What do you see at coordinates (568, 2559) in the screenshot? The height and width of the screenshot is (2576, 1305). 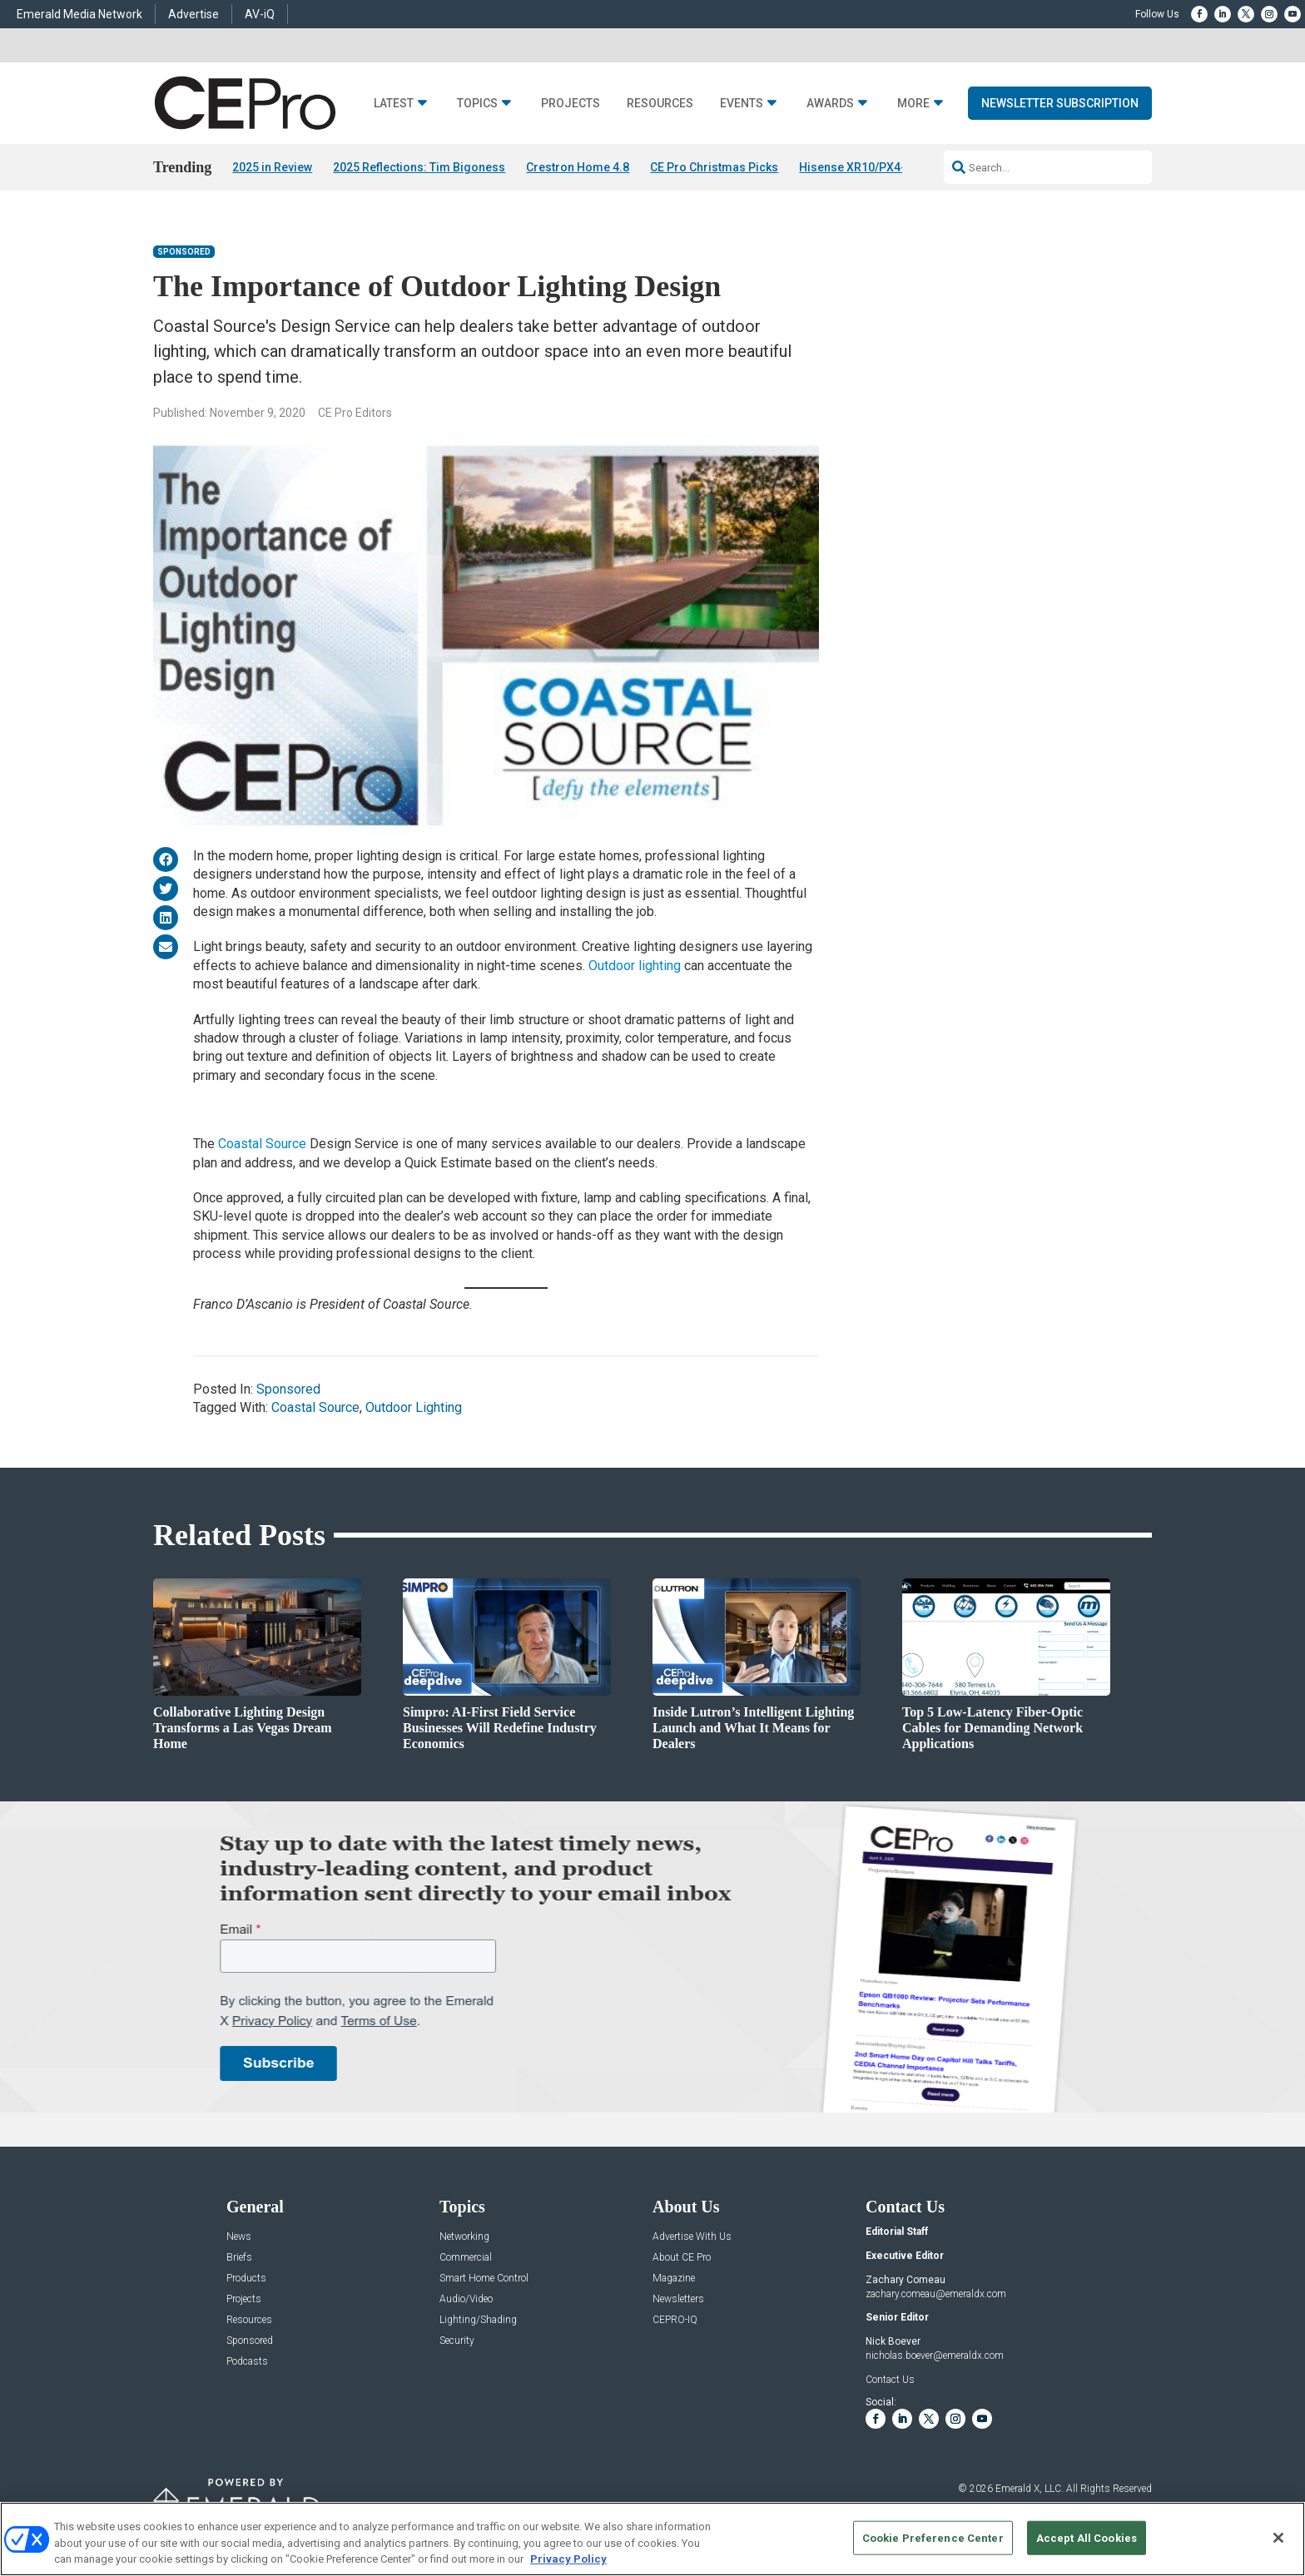 I see `Privacy Policy [More information about your privacy, opens in a new tab]` at bounding box center [568, 2559].